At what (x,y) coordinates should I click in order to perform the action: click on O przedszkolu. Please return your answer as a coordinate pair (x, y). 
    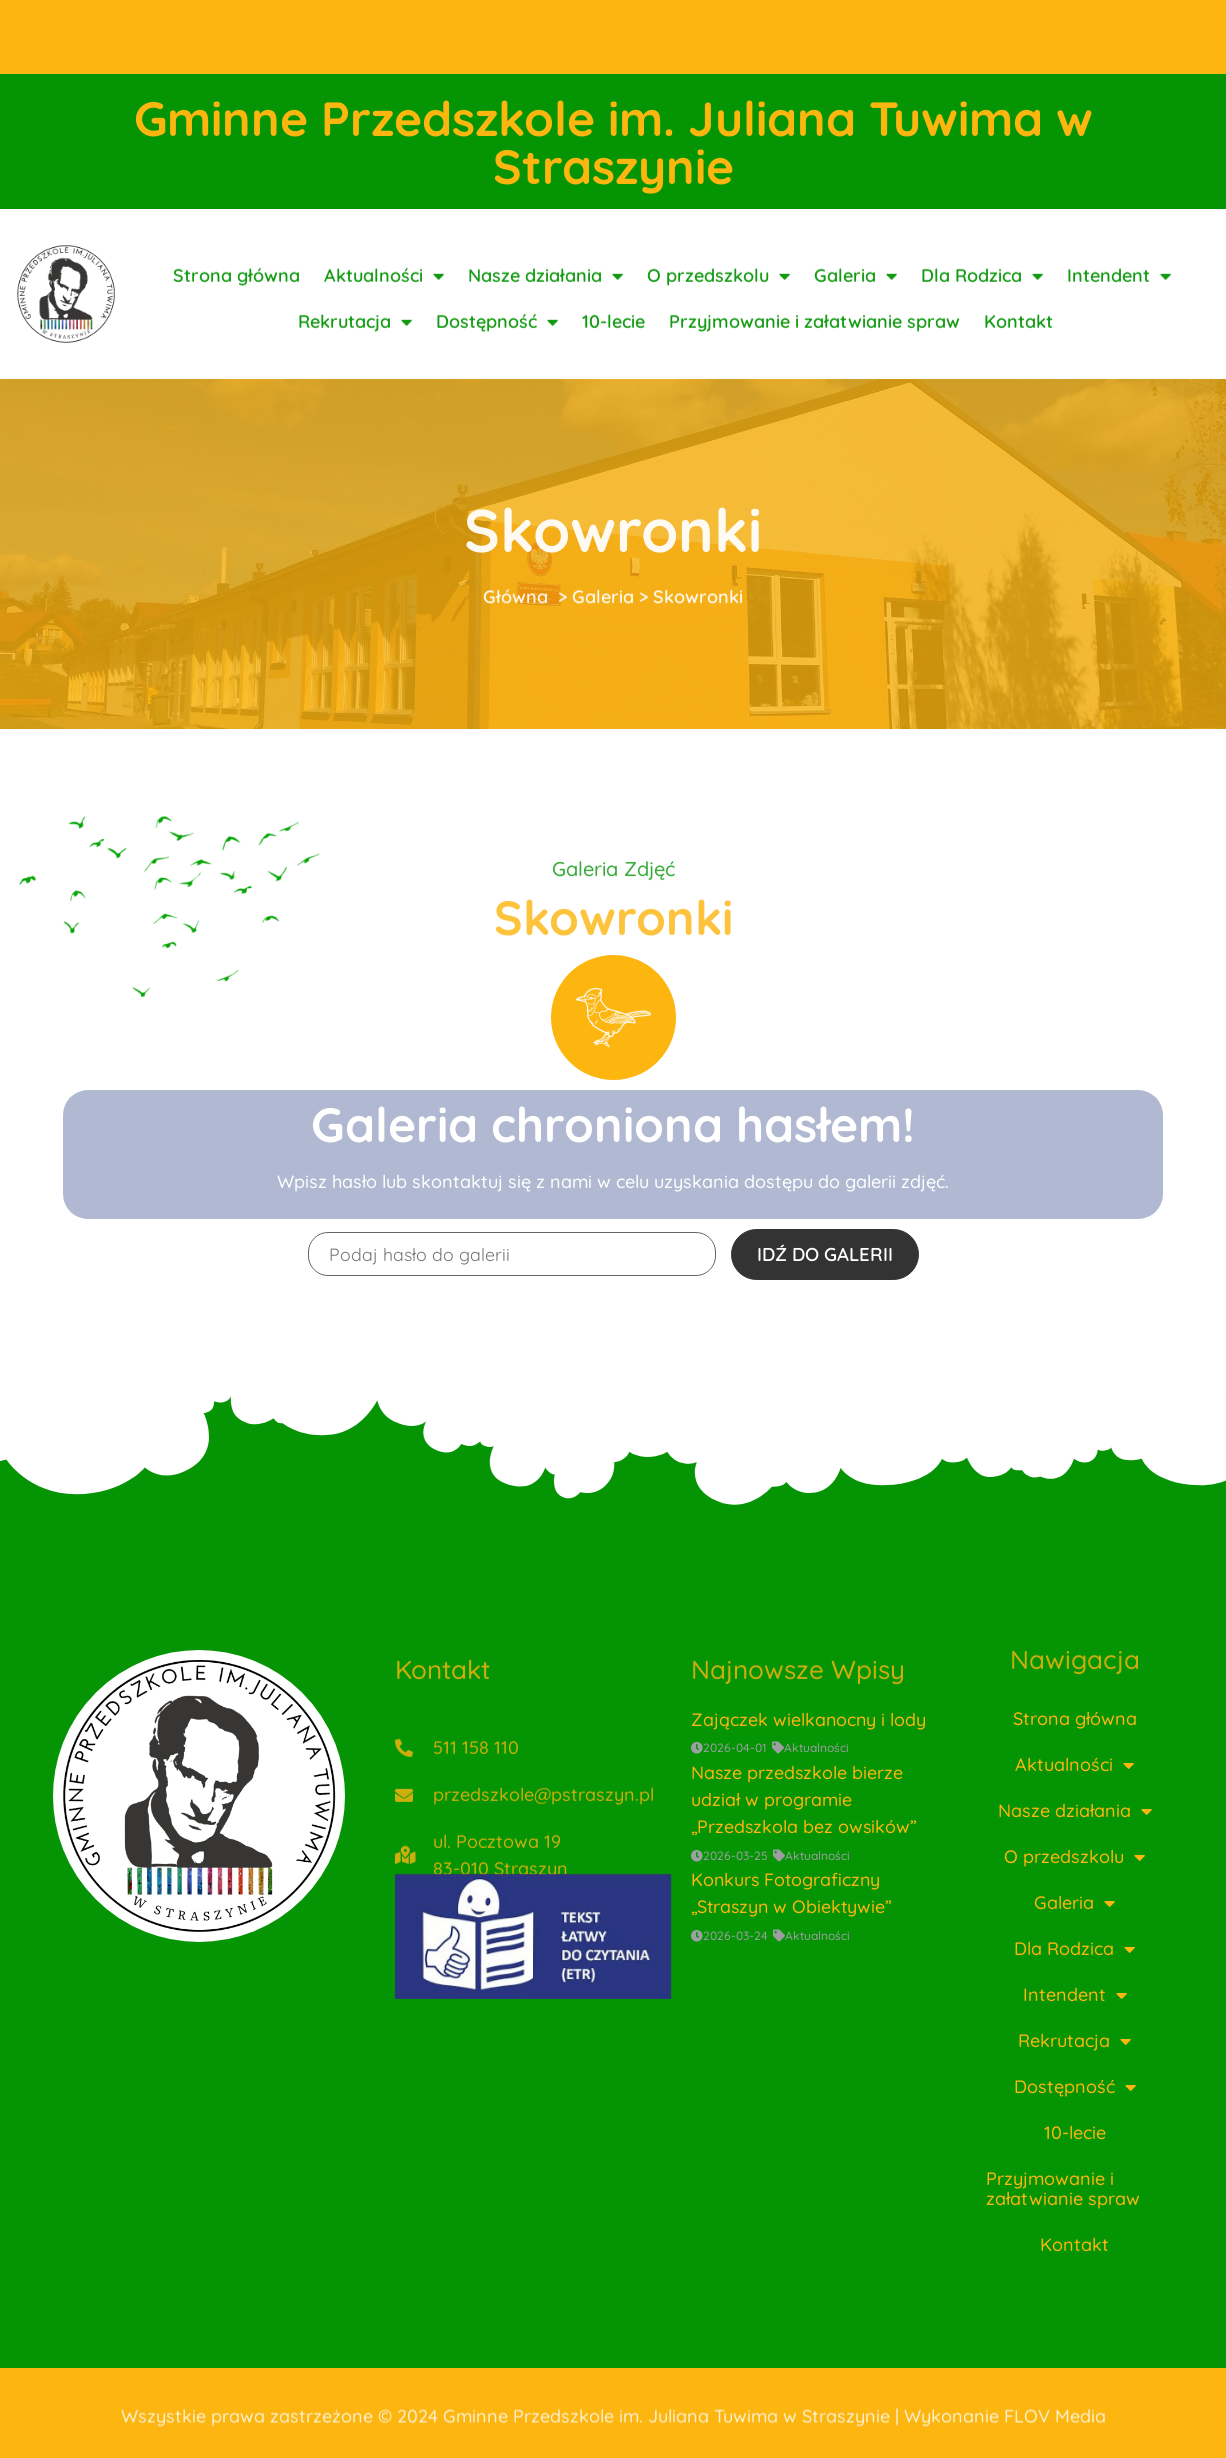
    Looking at the image, I should click on (718, 297).